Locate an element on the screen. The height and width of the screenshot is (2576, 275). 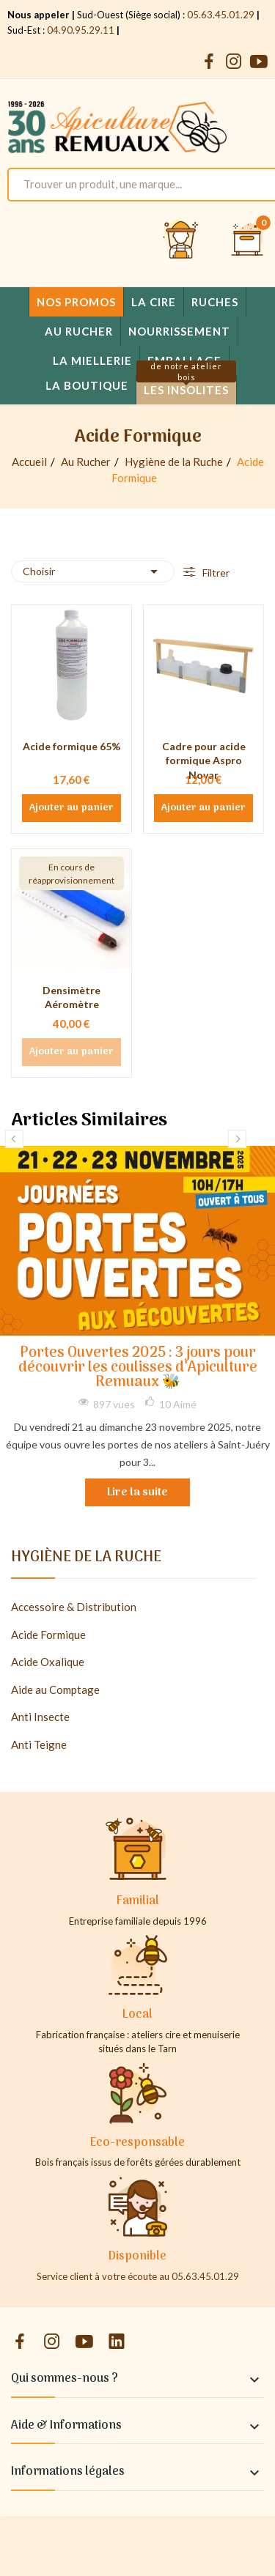
Acide formique 65% is located at coordinates (71, 746).